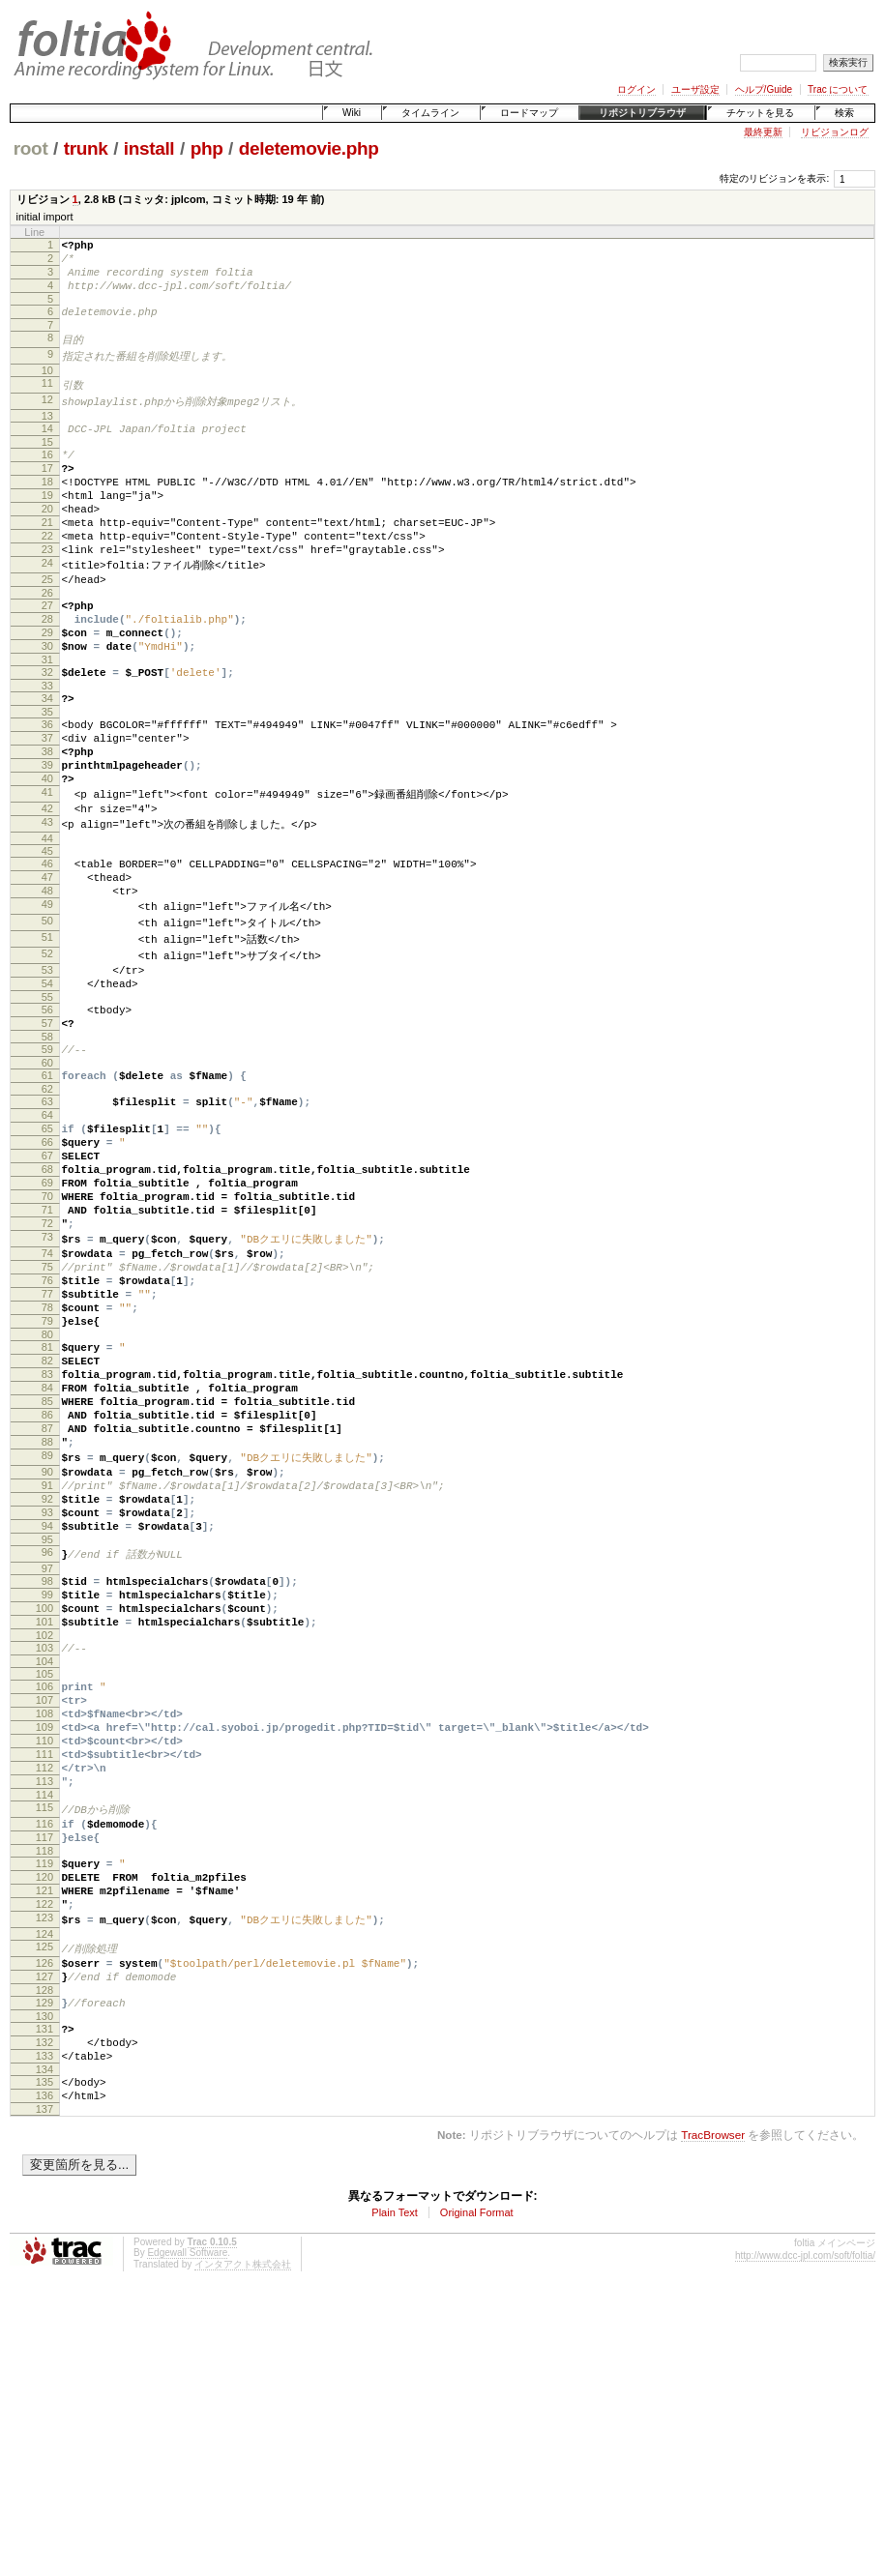  I want to click on 12, so click(47, 417).